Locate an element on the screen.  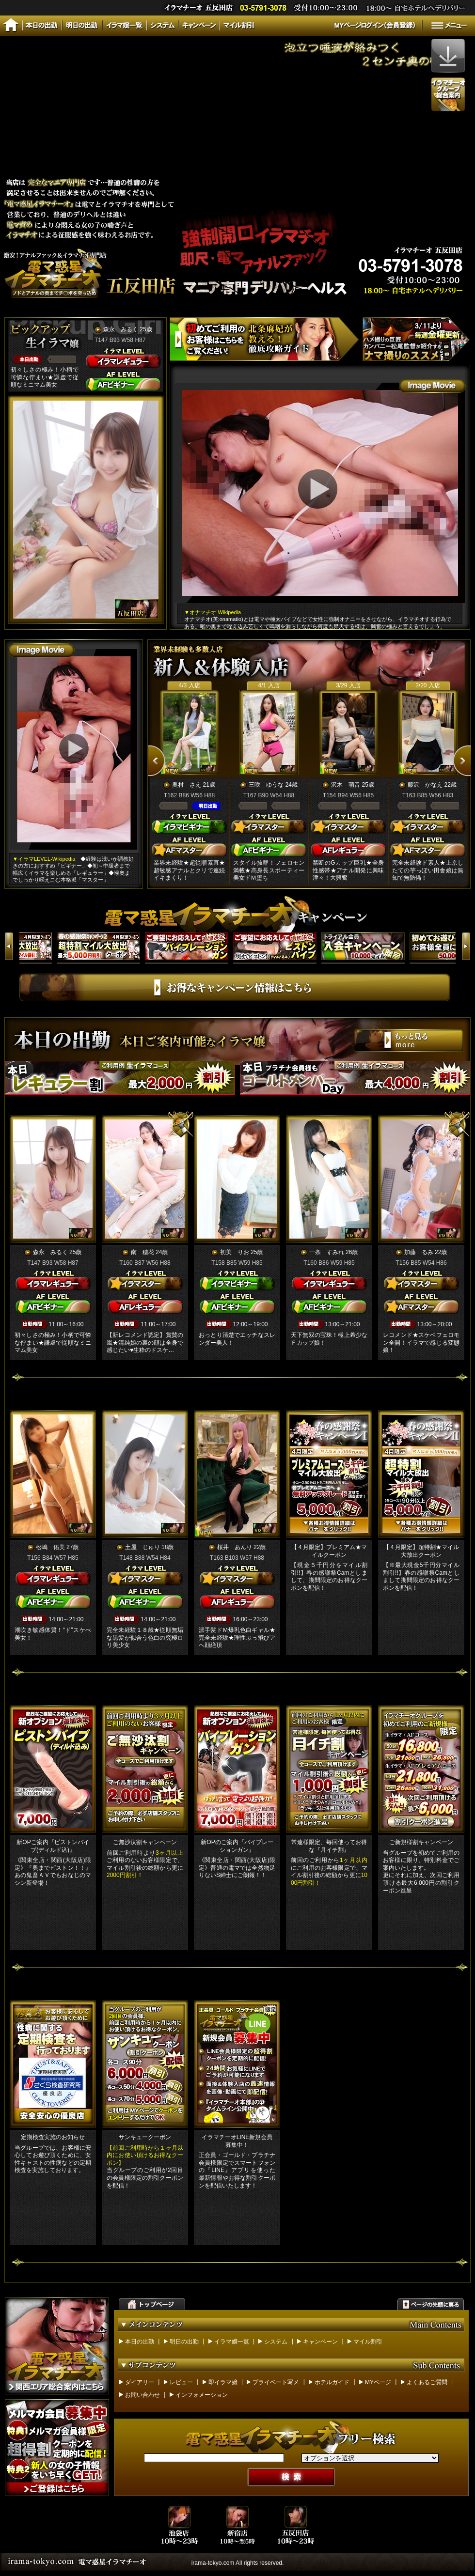
MYページ is located at coordinates (378, 2382).